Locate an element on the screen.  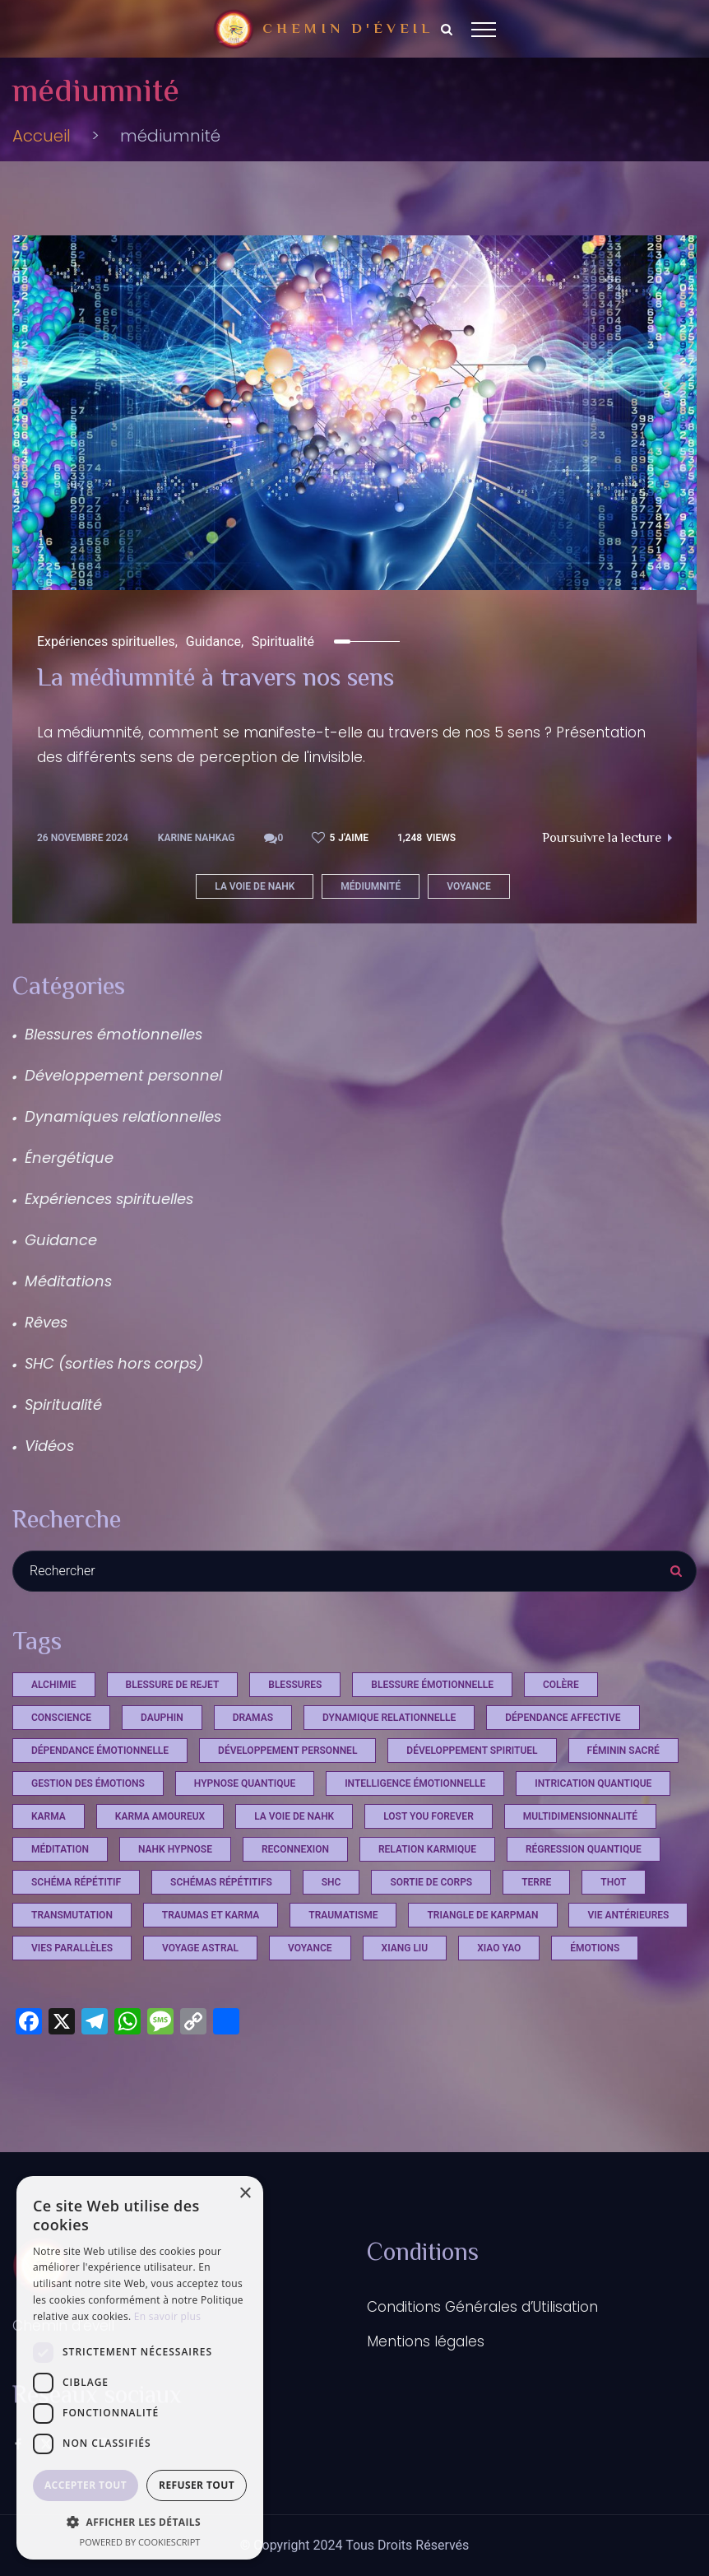
relation karmique [relation karmique (1 élément)] is located at coordinates (427, 1849).